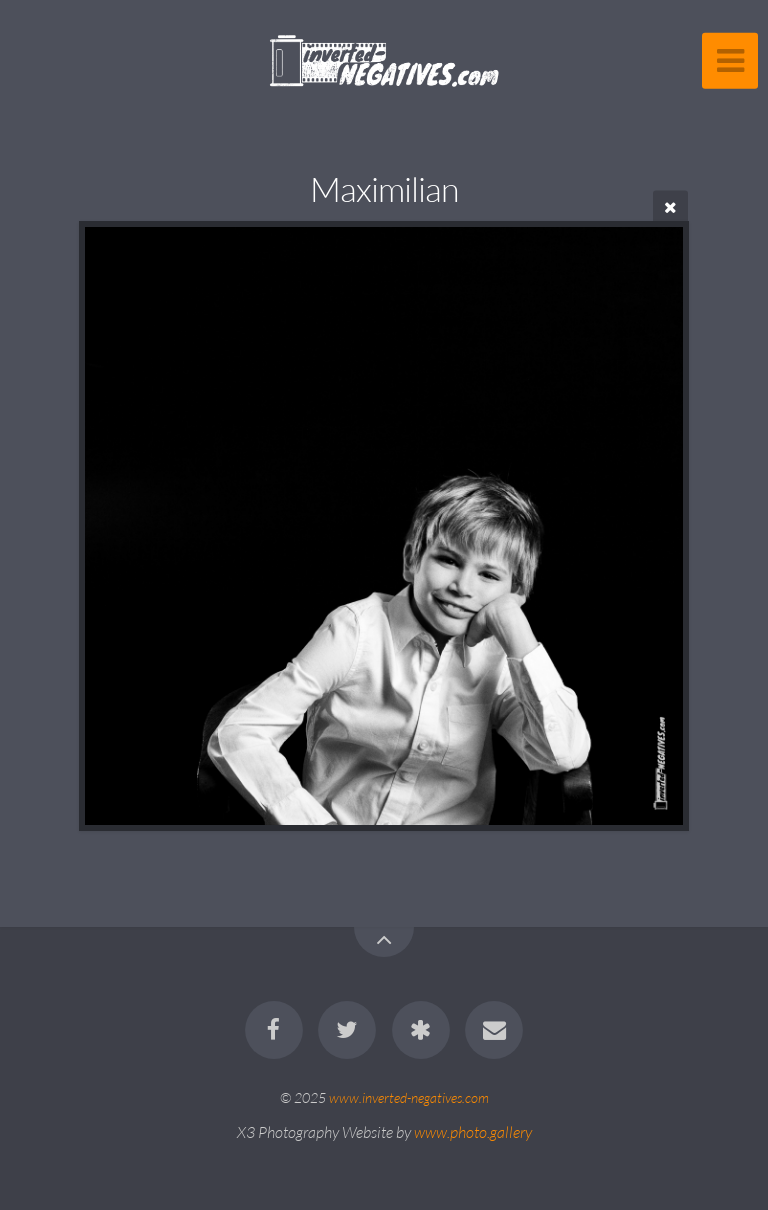  What do you see at coordinates (473, 1132) in the screenshot?
I see `www.photo.gallery` at bounding box center [473, 1132].